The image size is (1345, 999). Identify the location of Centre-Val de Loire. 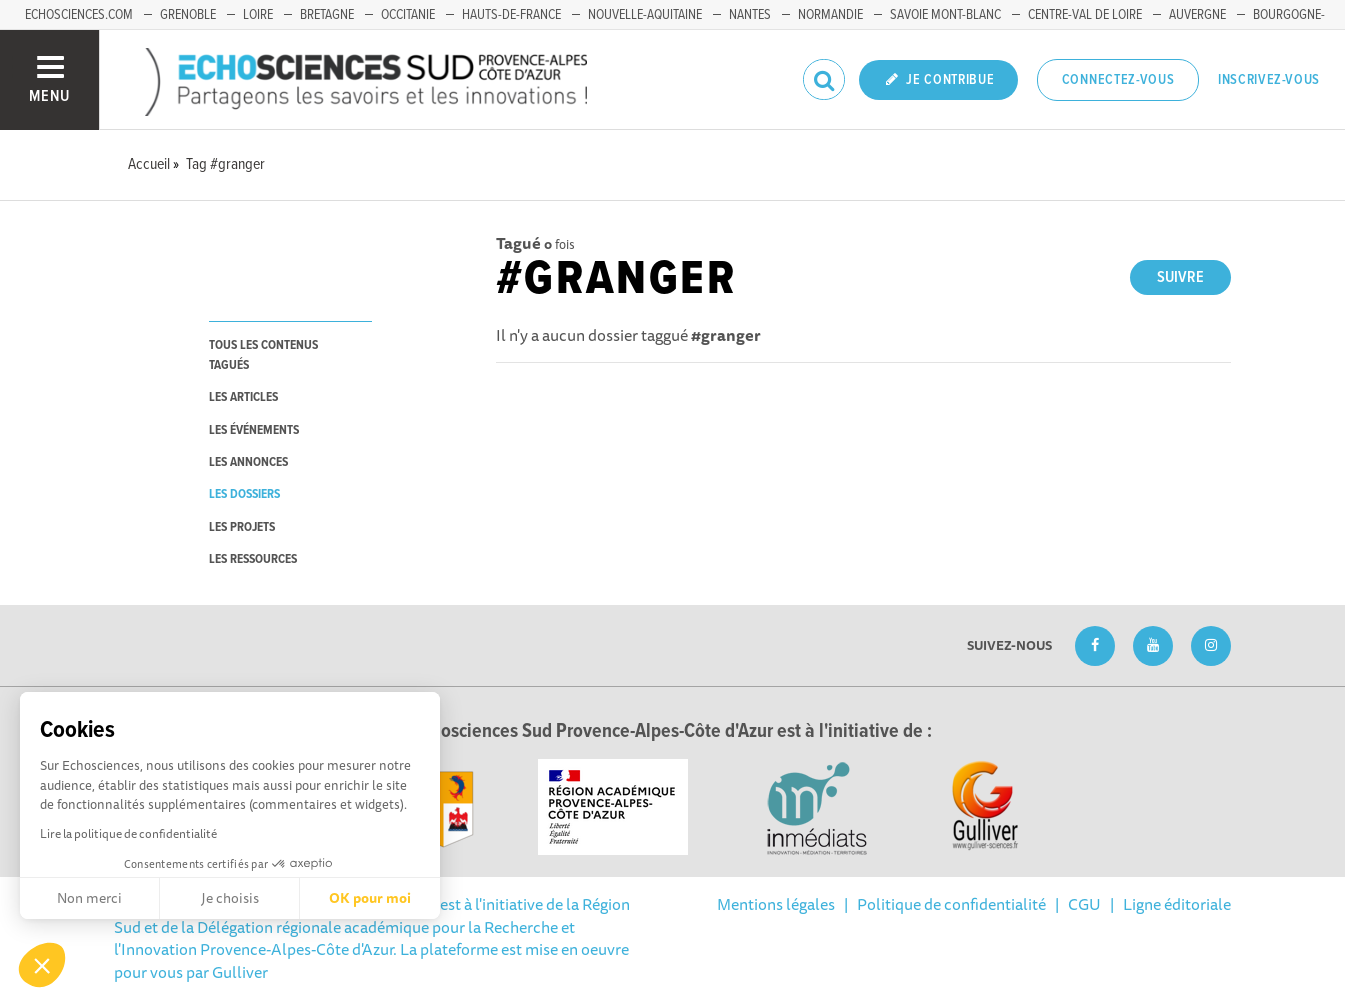
(1085, 15).